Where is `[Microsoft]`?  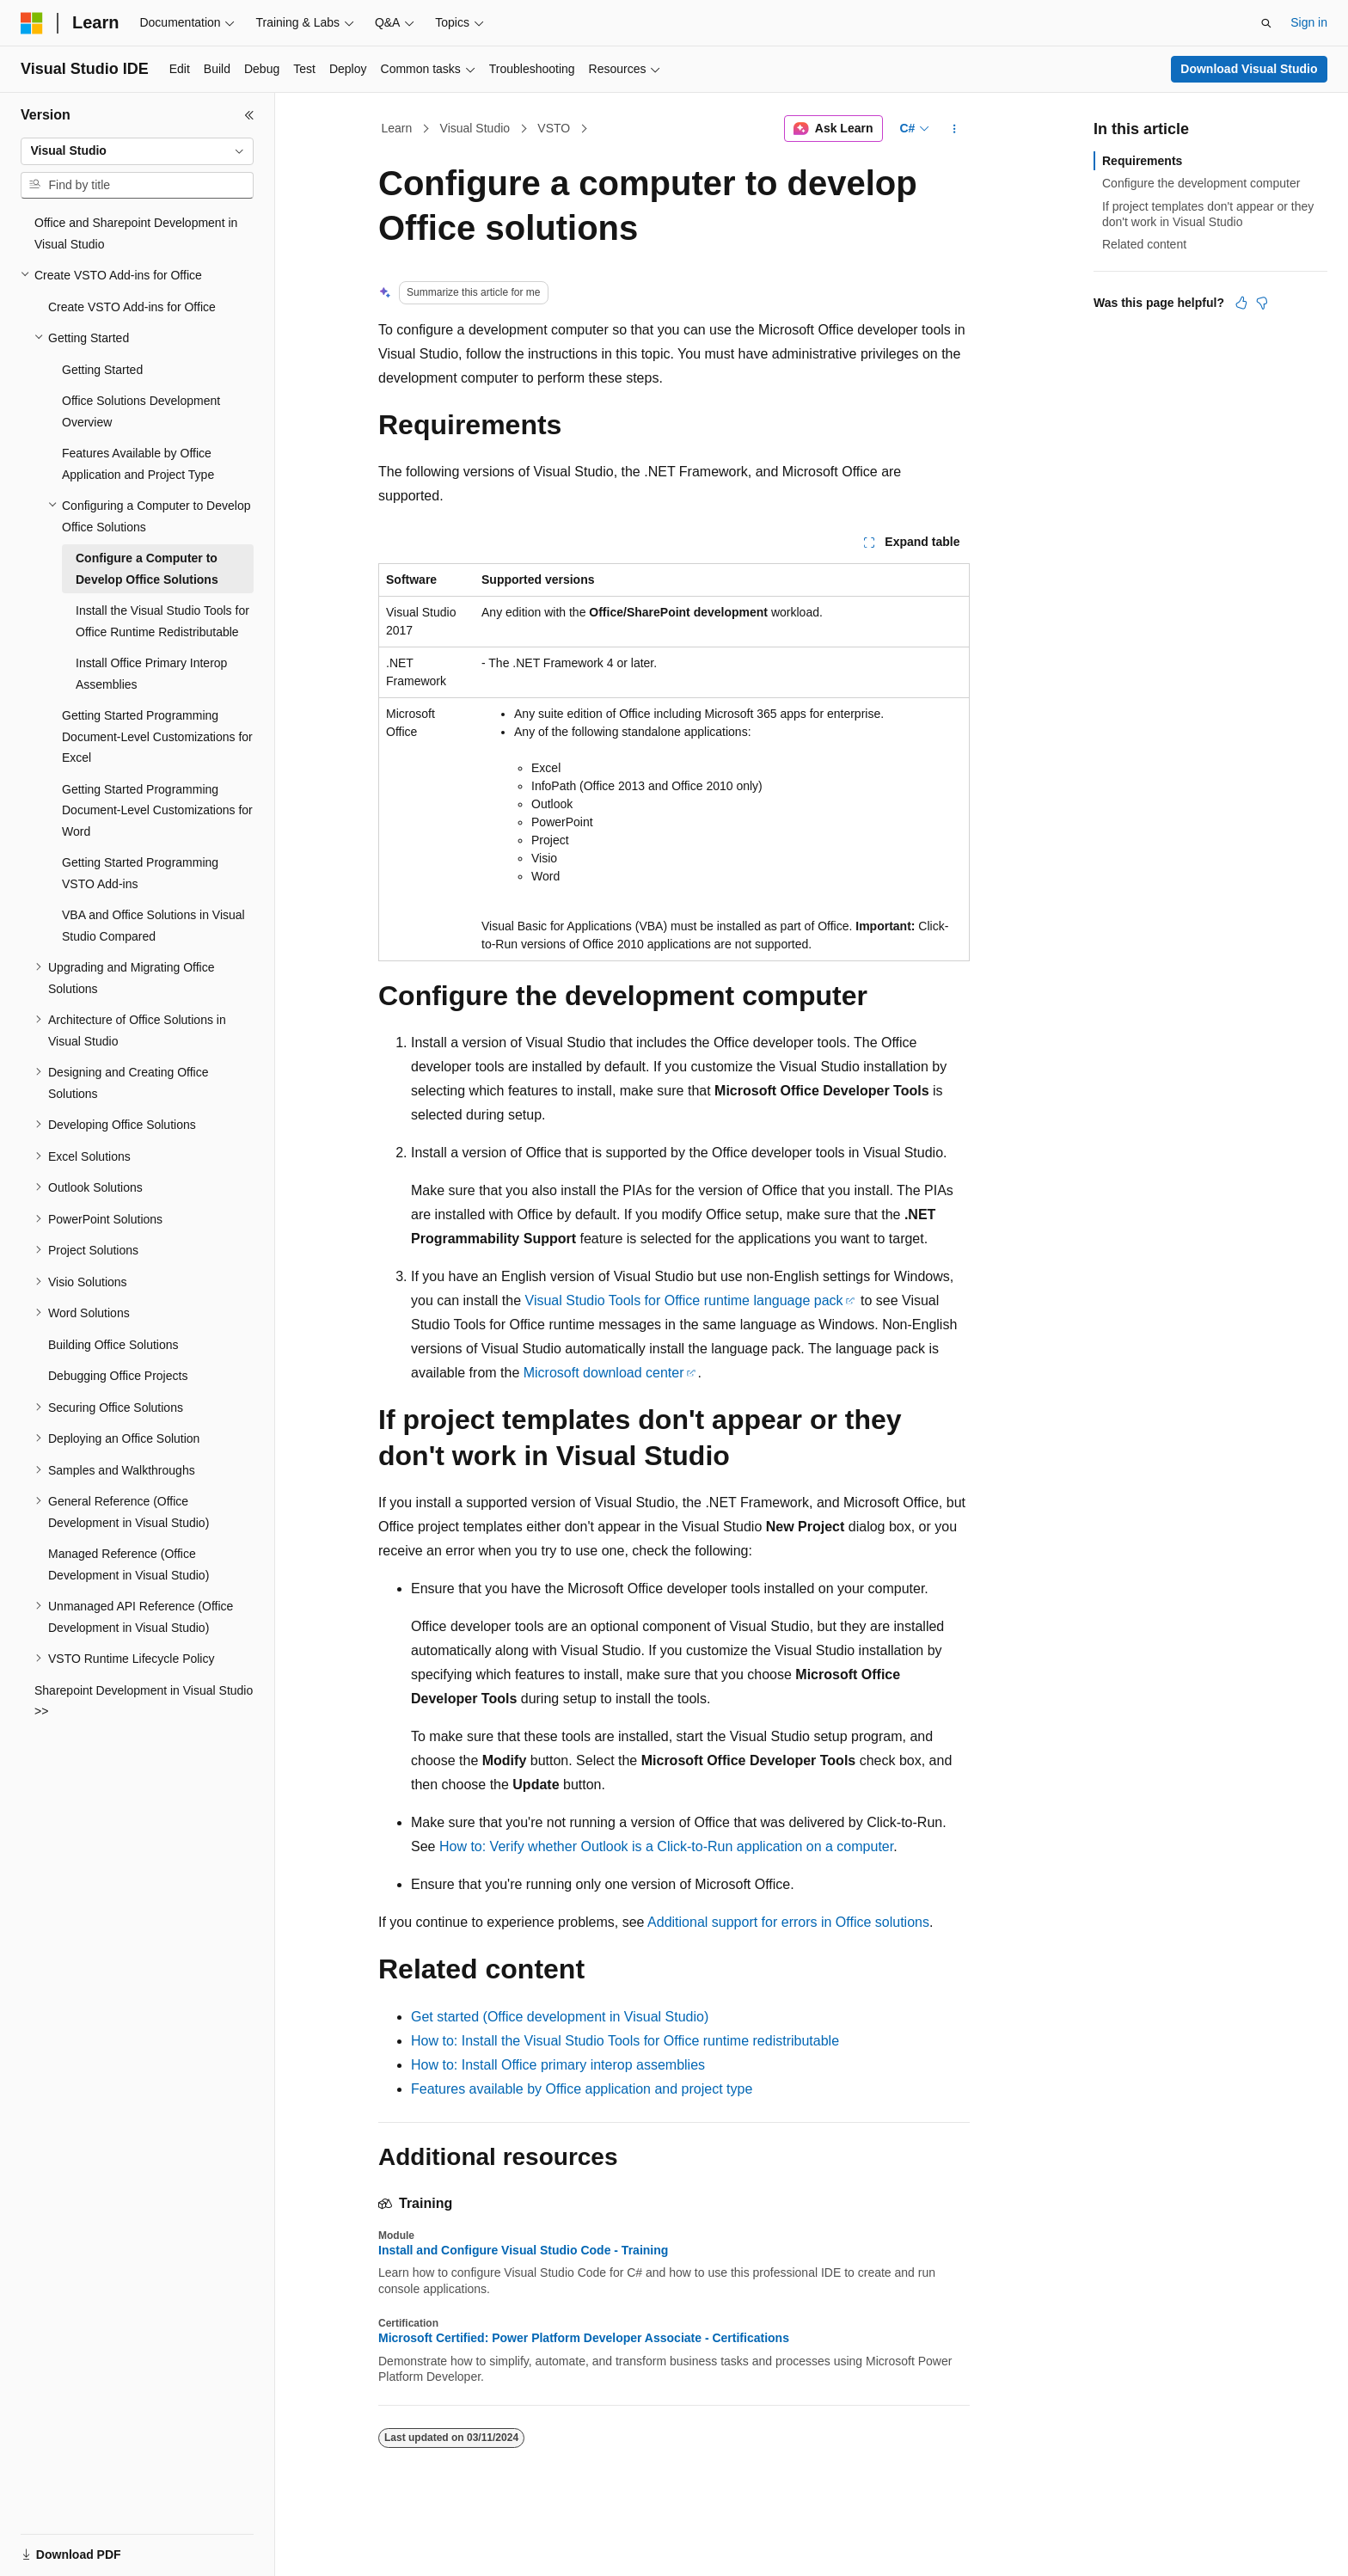 [Microsoft] is located at coordinates (32, 23).